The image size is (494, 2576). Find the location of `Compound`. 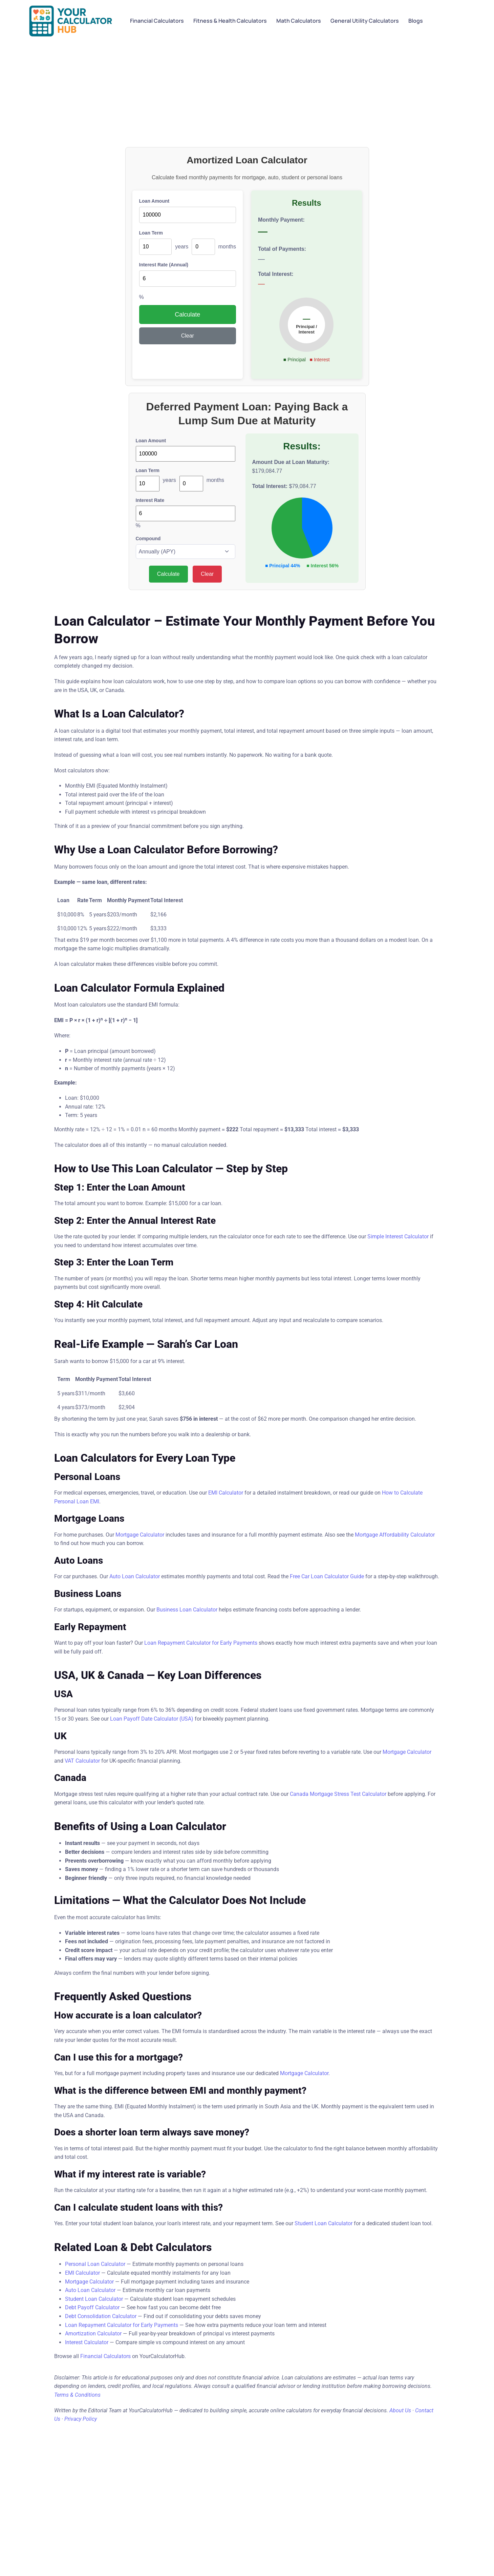

Compound is located at coordinates (148, 538).